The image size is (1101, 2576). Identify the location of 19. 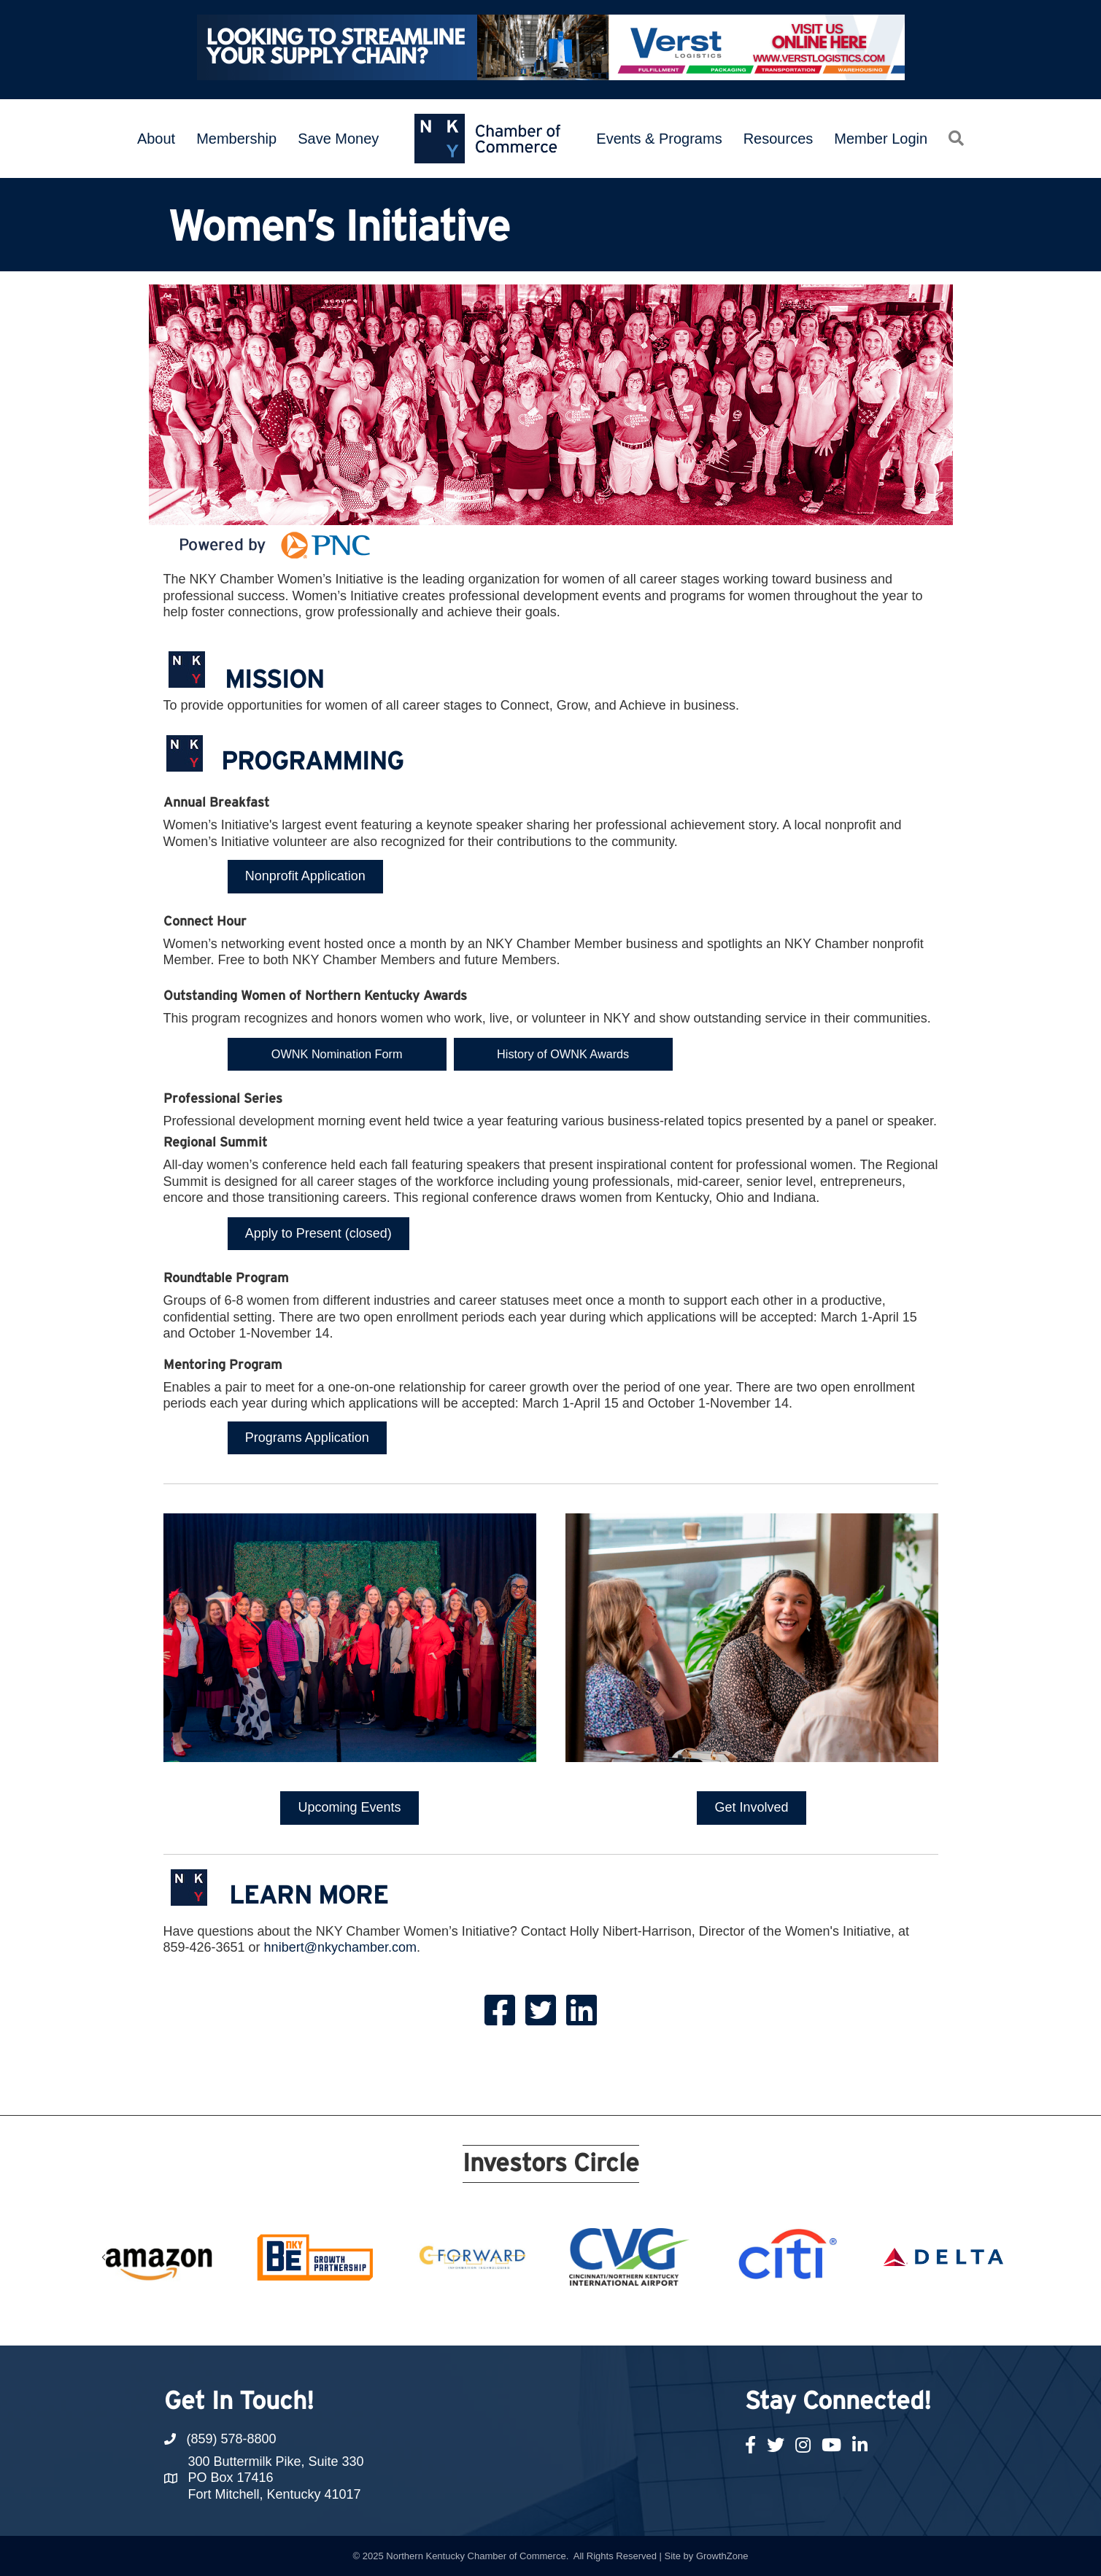
(691, 2318).